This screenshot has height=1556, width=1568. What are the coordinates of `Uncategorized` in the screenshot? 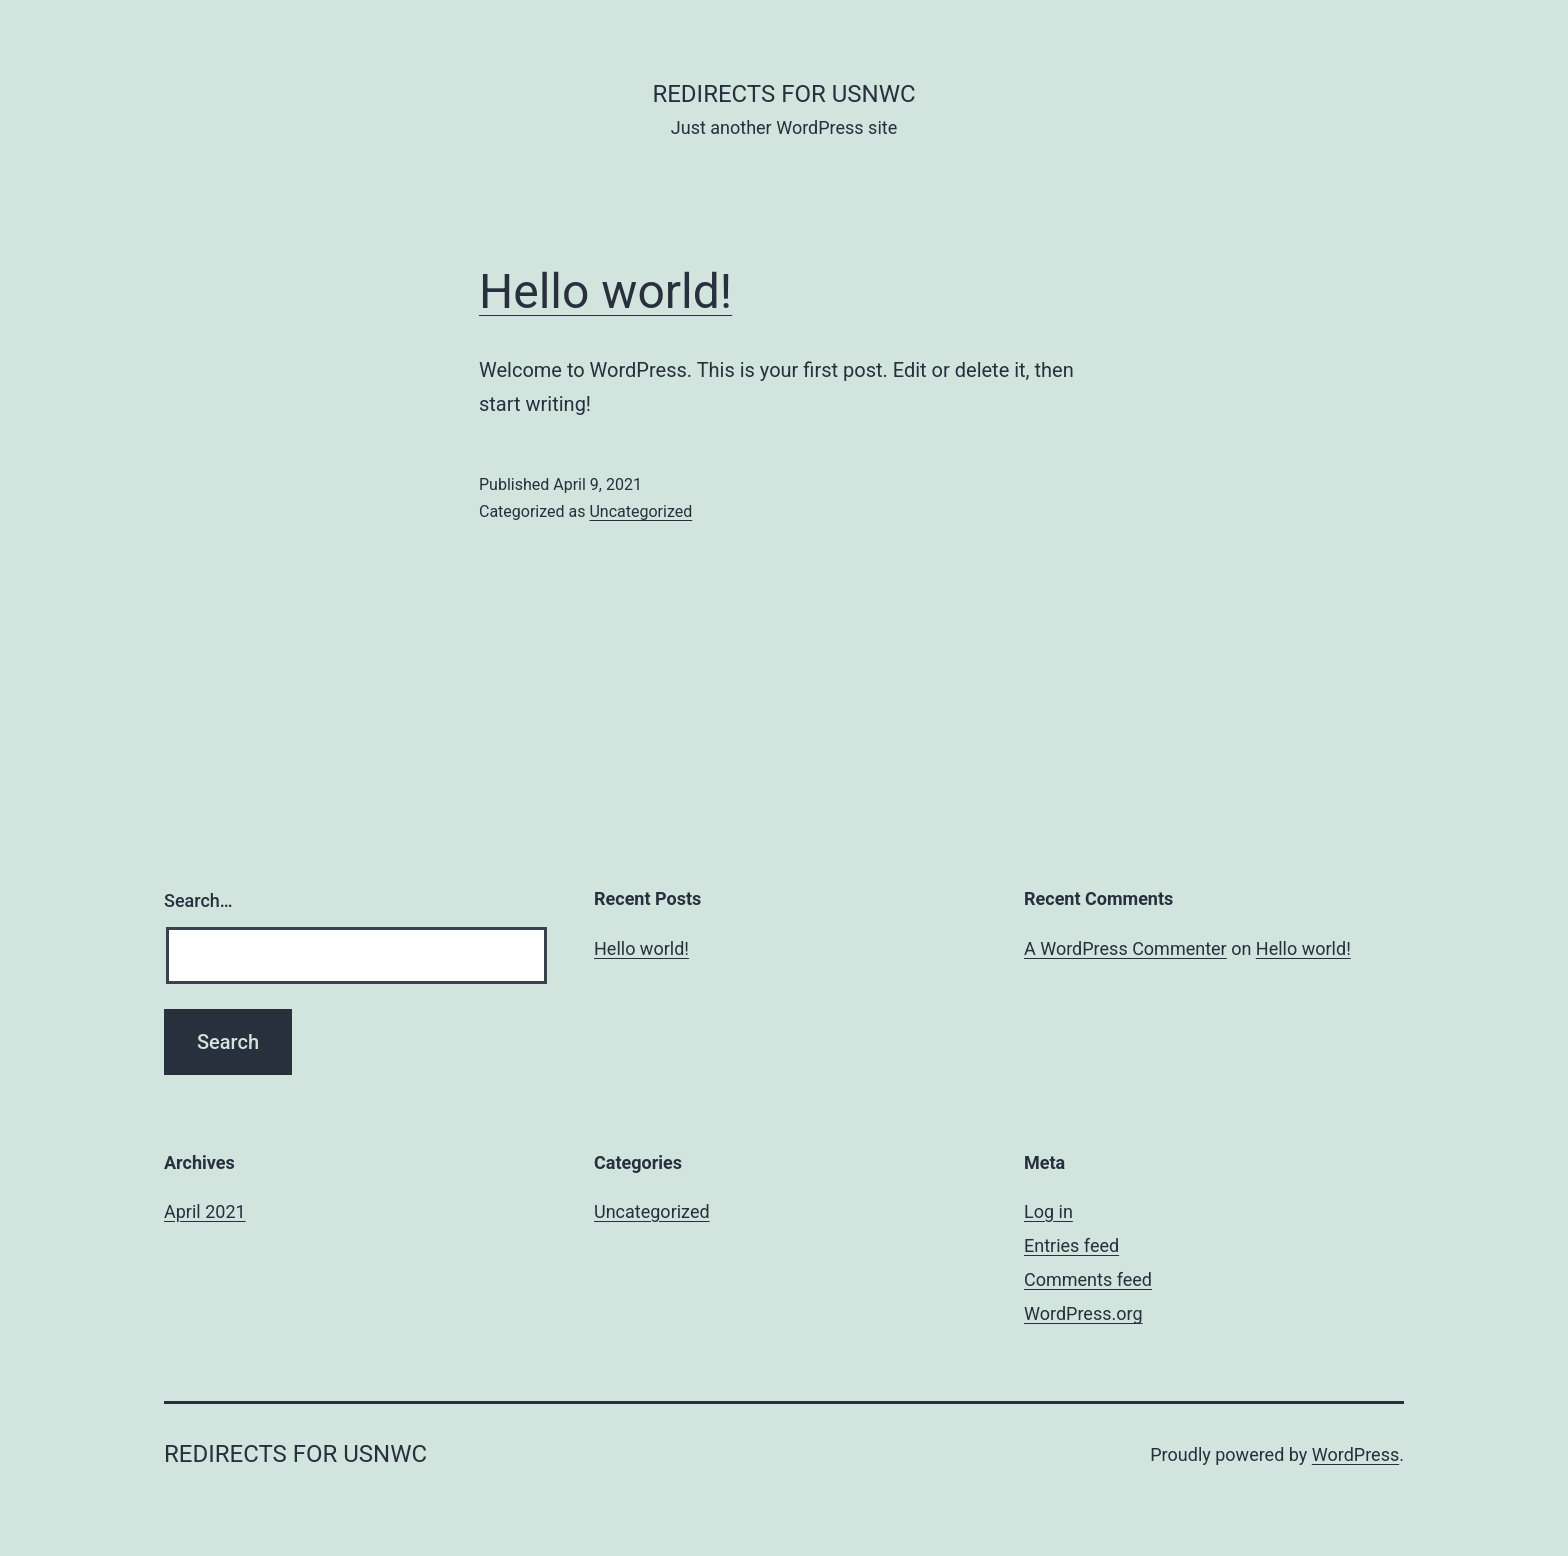 It's located at (640, 511).